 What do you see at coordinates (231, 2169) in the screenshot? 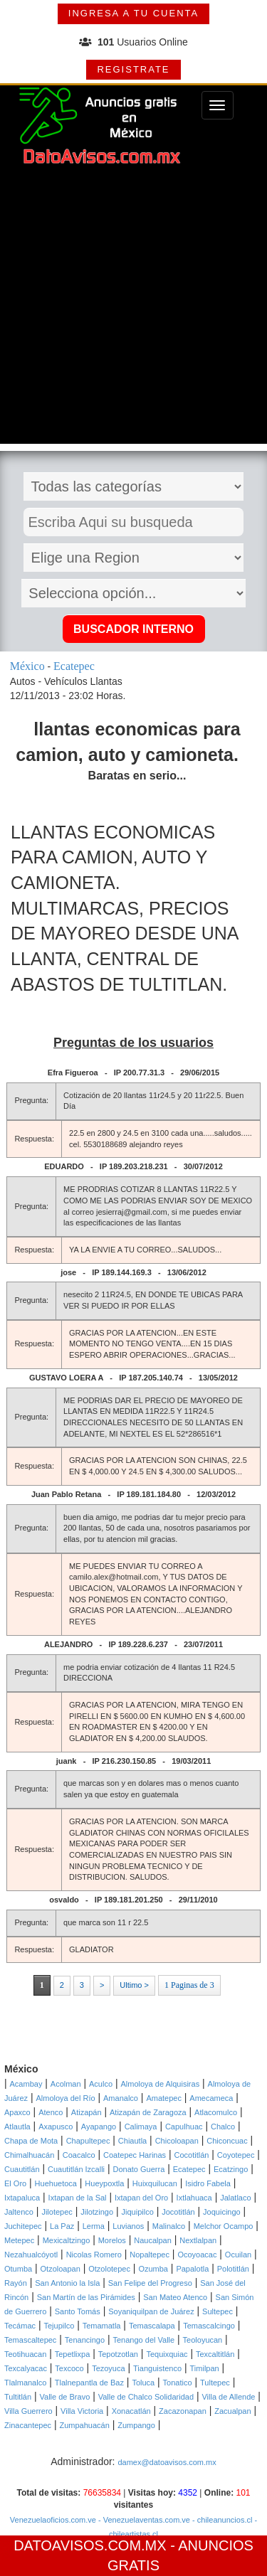
I see `Ecatzingo` at bounding box center [231, 2169].